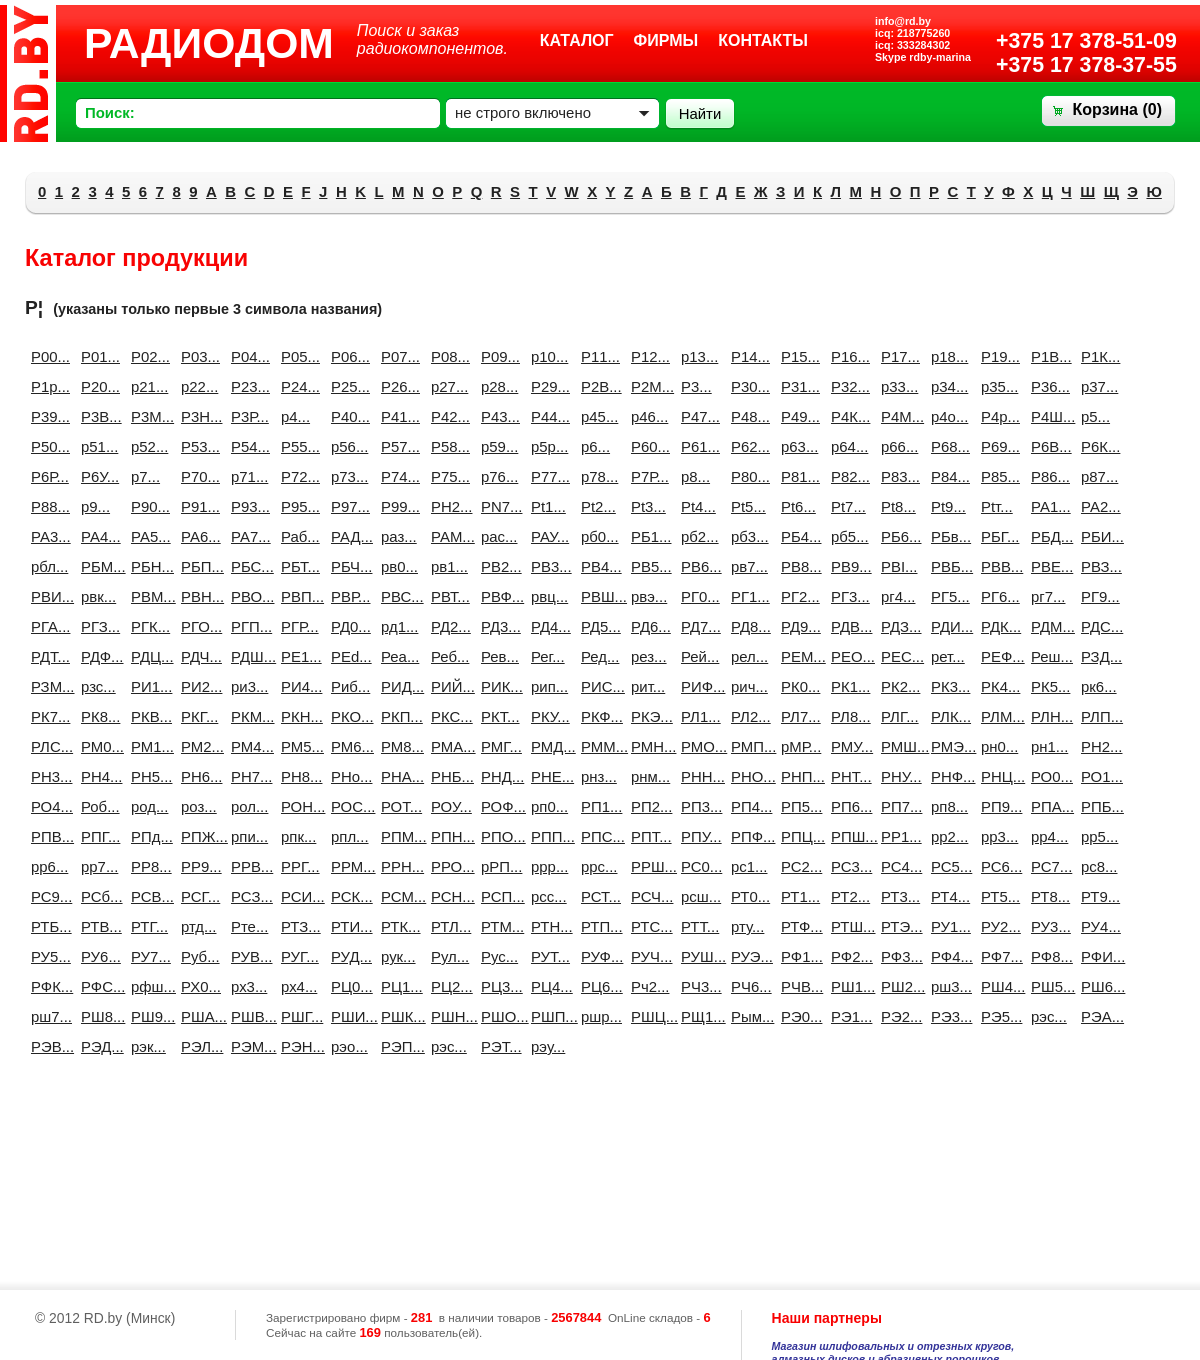 The image size is (1200, 1360). What do you see at coordinates (748, 596) in the screenshot?
I see `РГ1...` at bounding box center [748, 596].